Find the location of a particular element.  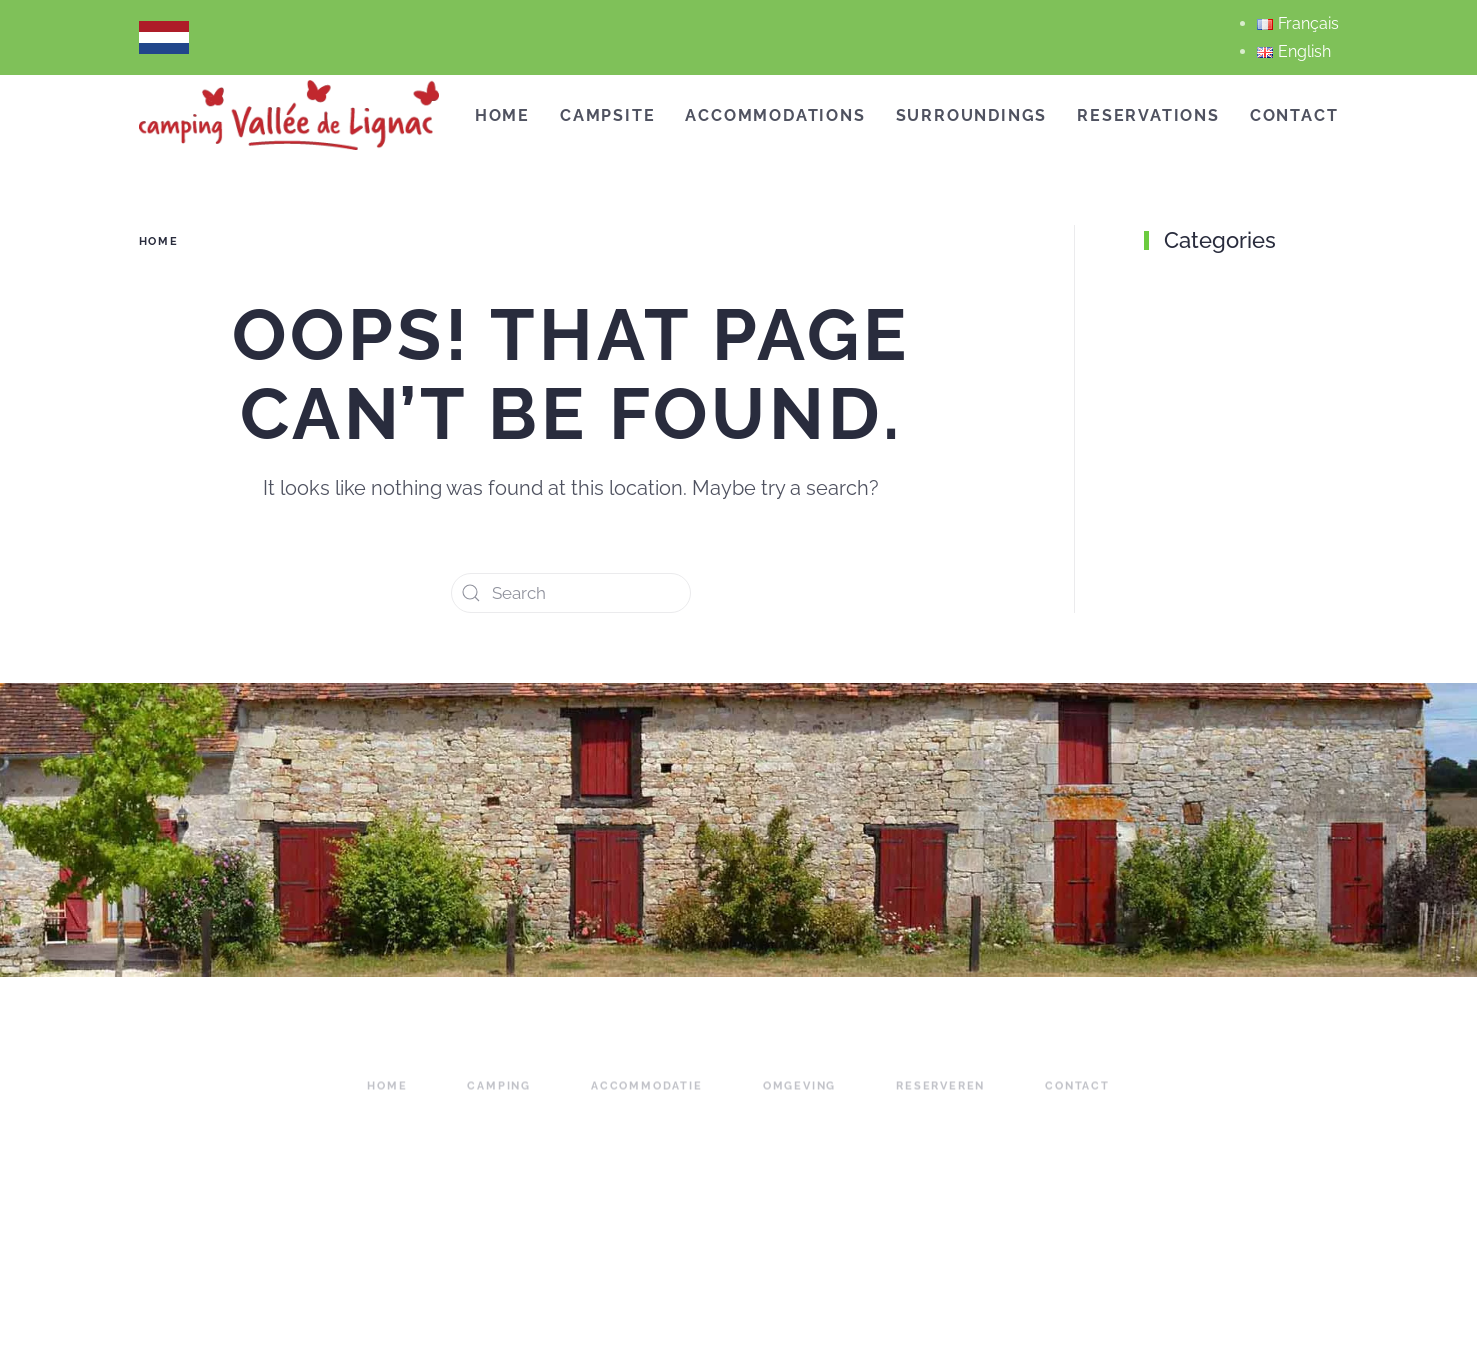

reserveren is located at coordinates (940, 1097).